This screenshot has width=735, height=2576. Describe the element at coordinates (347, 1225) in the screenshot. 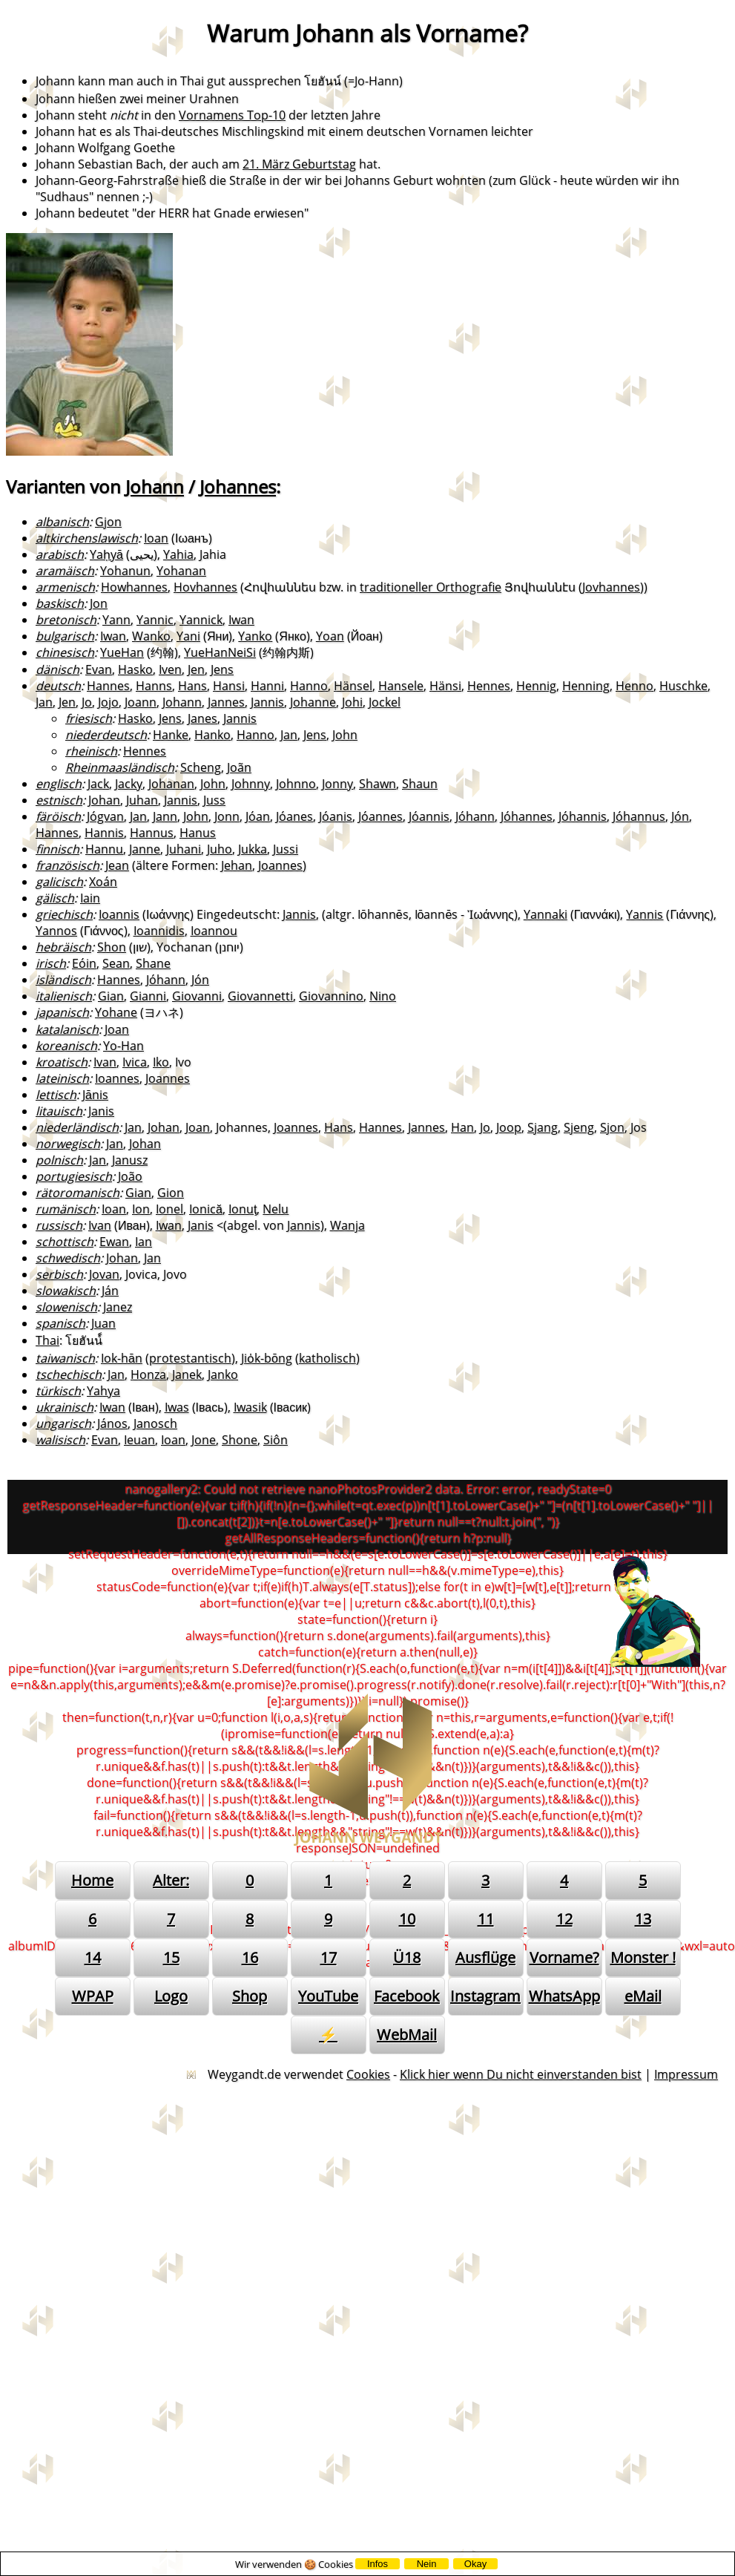

I see `Wanja` at that location.